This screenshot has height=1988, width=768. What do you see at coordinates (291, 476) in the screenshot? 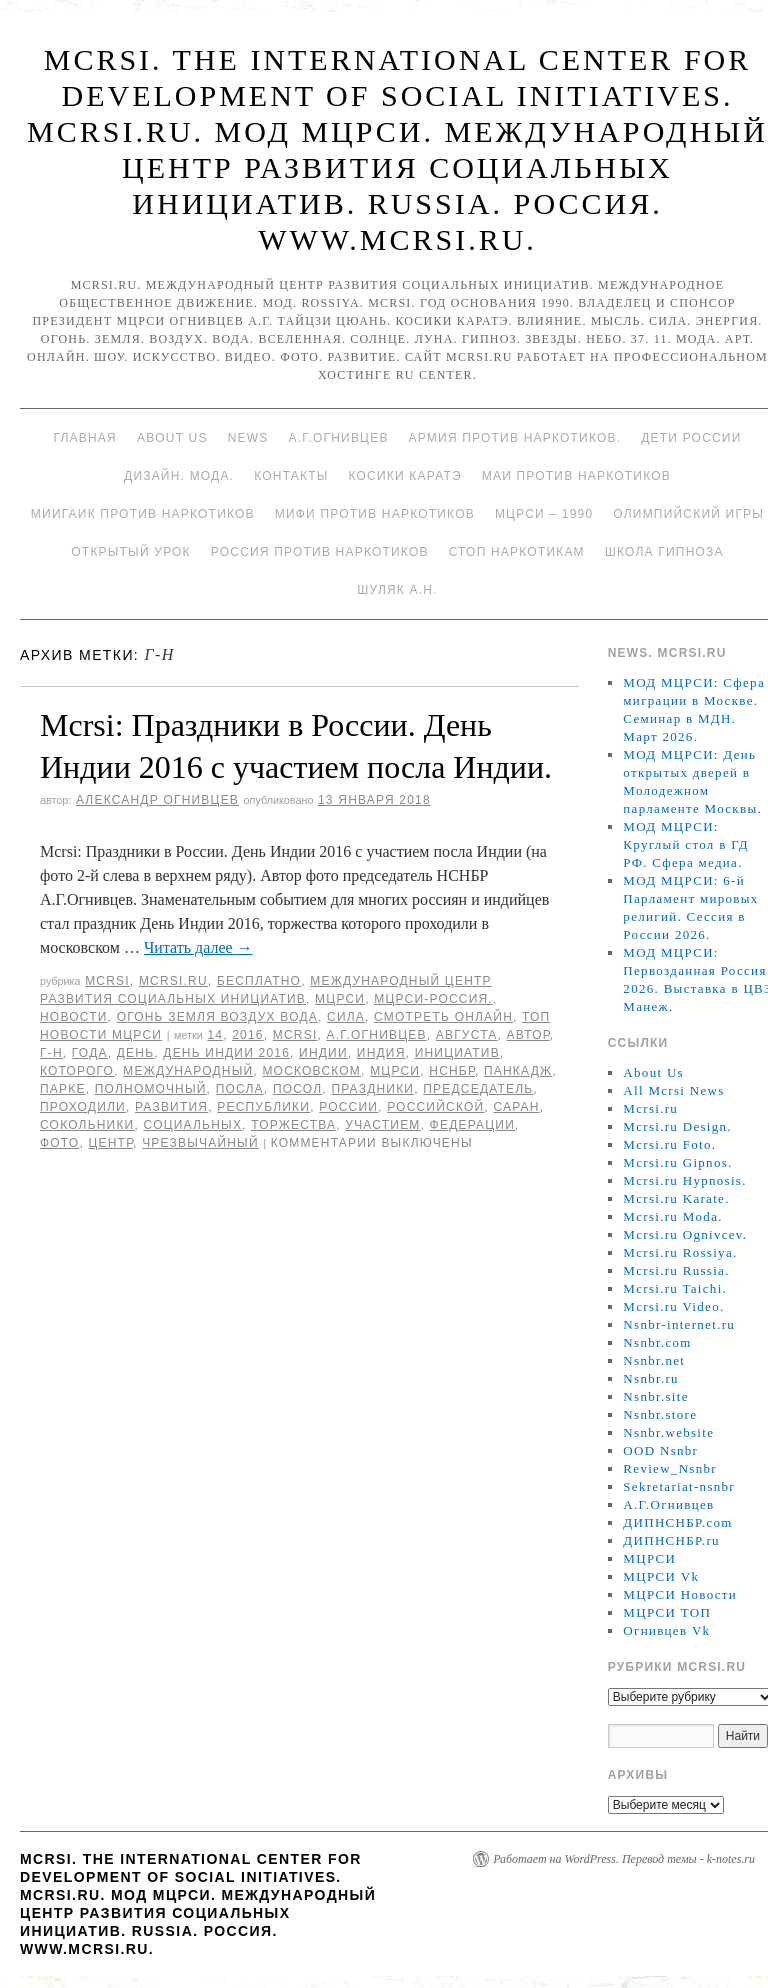
I see `Контакты` at bounding box center [291, 476].